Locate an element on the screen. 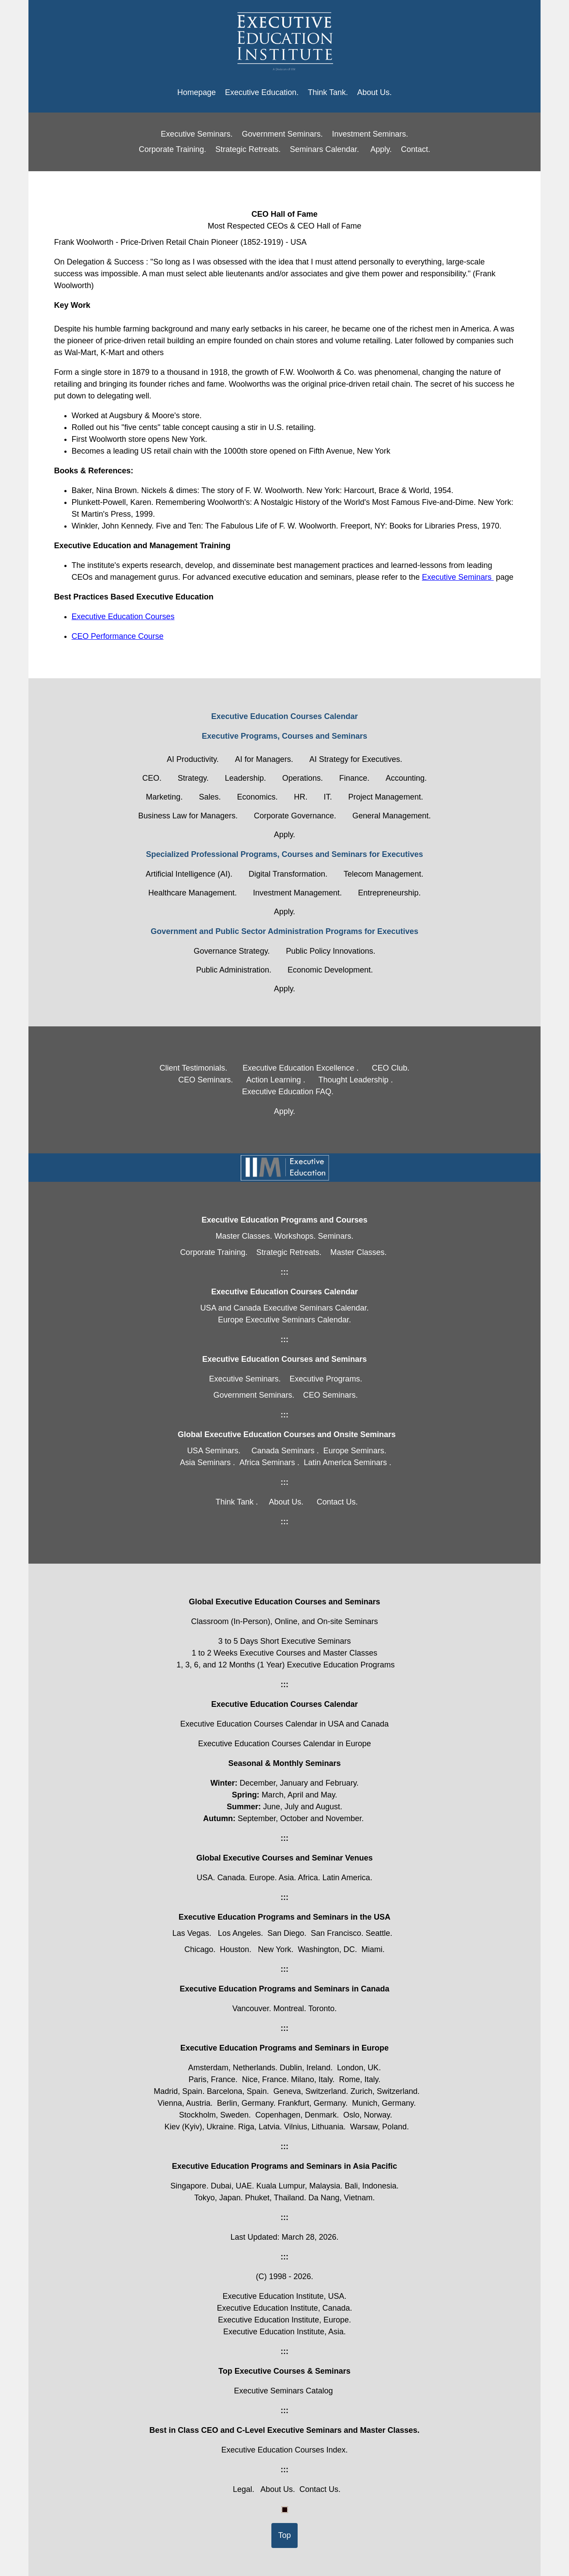 The height and width of the screenshot is (2576, 569). Public Policy Innovations. is located at coordinates (330, 951).